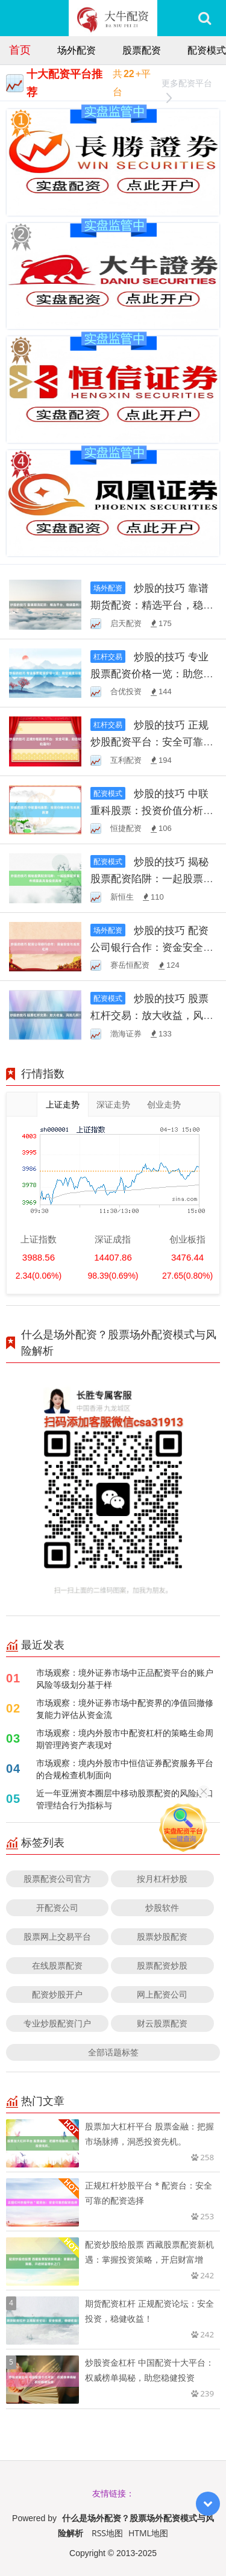  Describe the element at coordinates (124, 1678) in the screenshot. I see `市场观察：境外证券市场中正品配资平台的账户风险等级划分基于样` at that location.